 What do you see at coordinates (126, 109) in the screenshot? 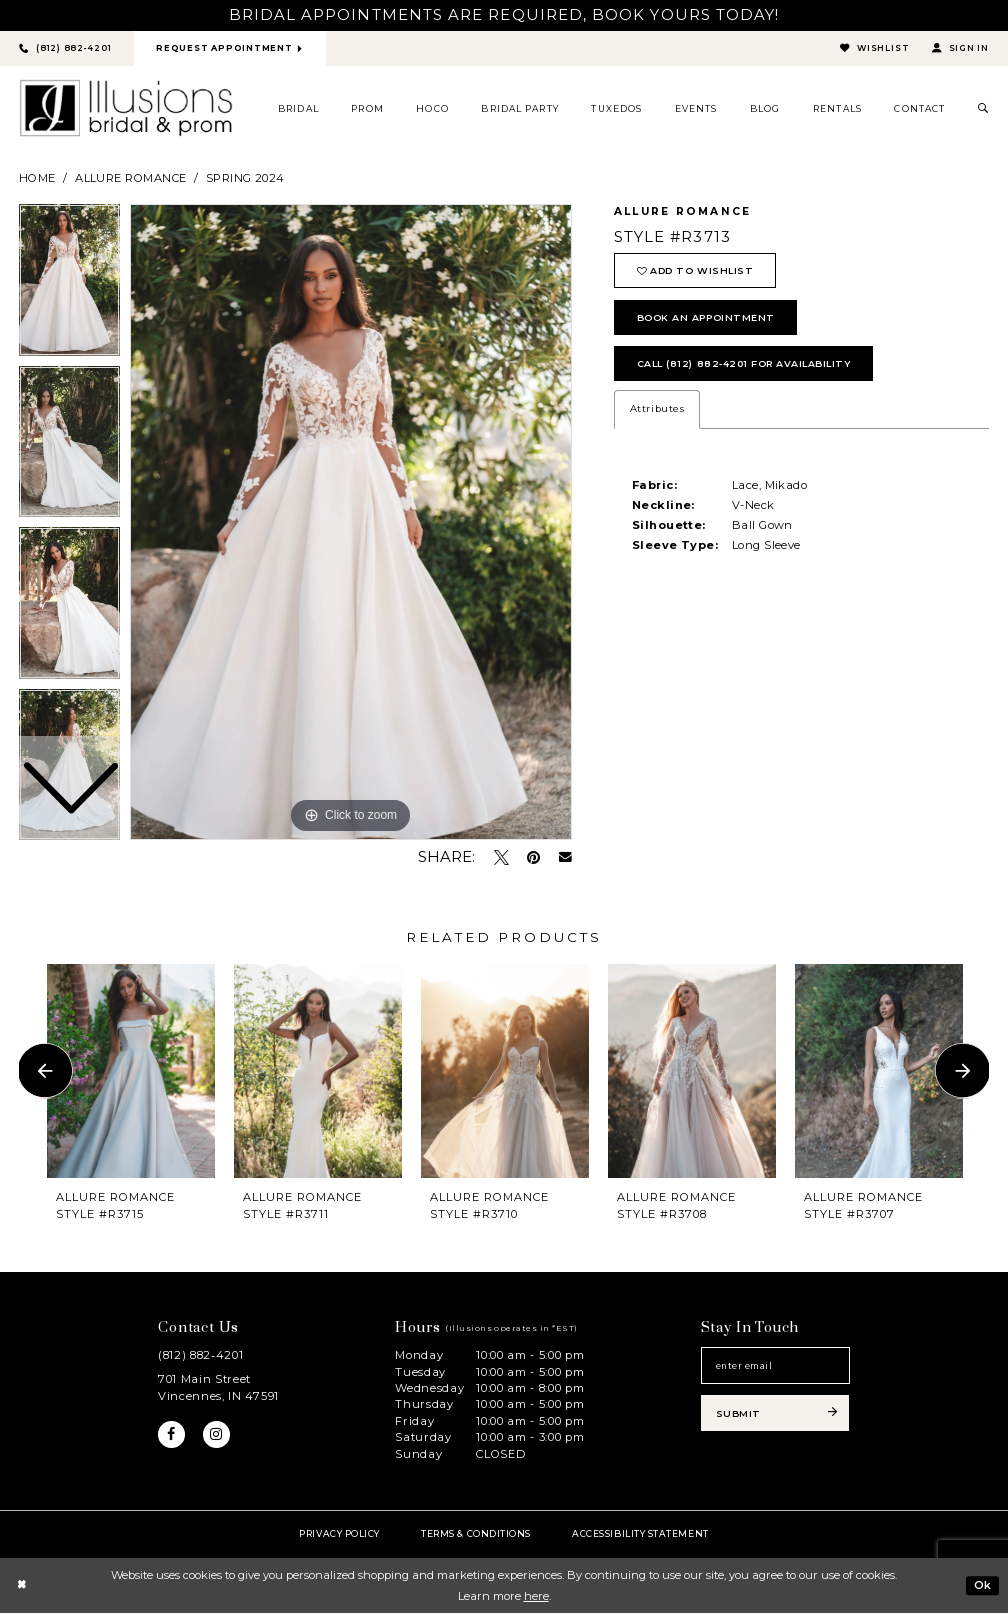
I see `[Illusions Bridal]` at bounding box center [126, 109].